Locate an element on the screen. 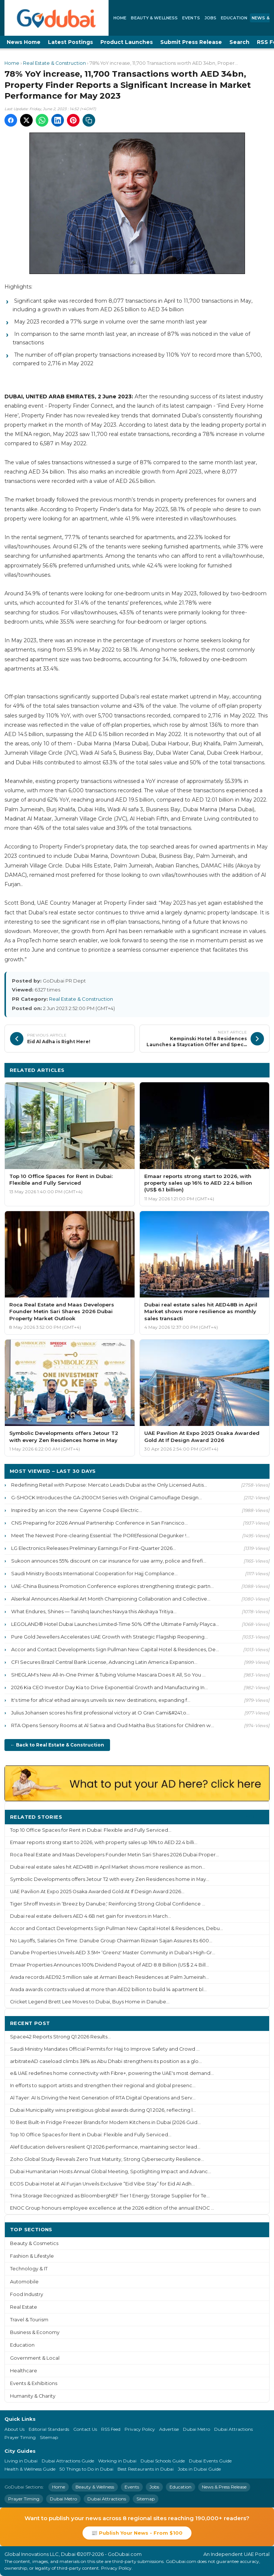 The height and width of the screenshot is (2576, 274). Real Estate & Construction is located at coordinates (54, 63).